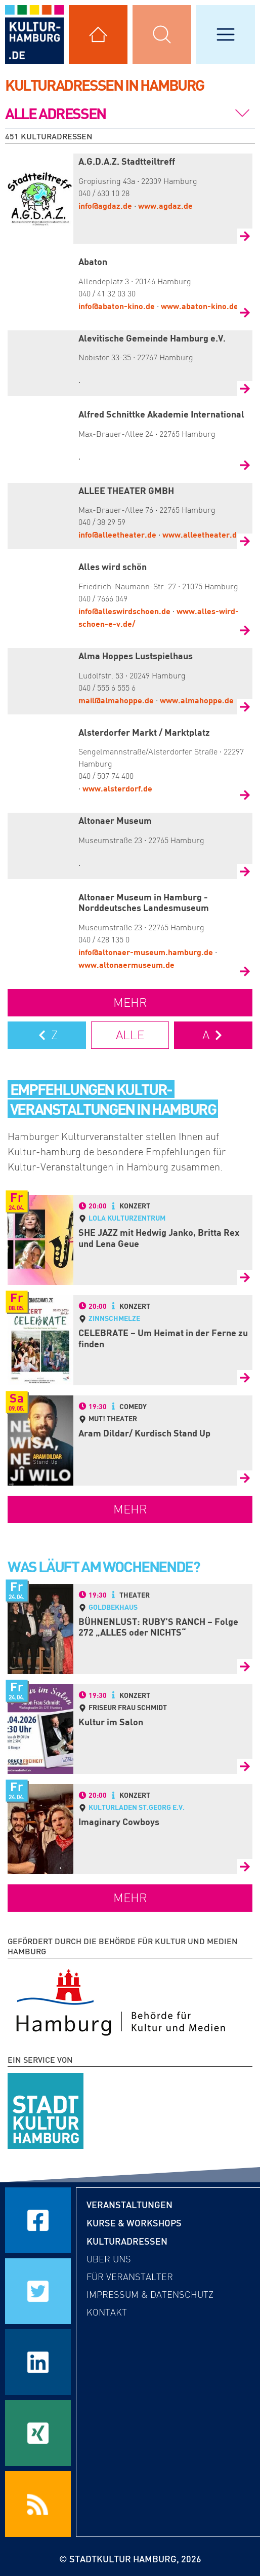  What do you see at coordinates (108, 2259) in the screenshot?
I see `Über uns` at bounding box center [108, 2259].